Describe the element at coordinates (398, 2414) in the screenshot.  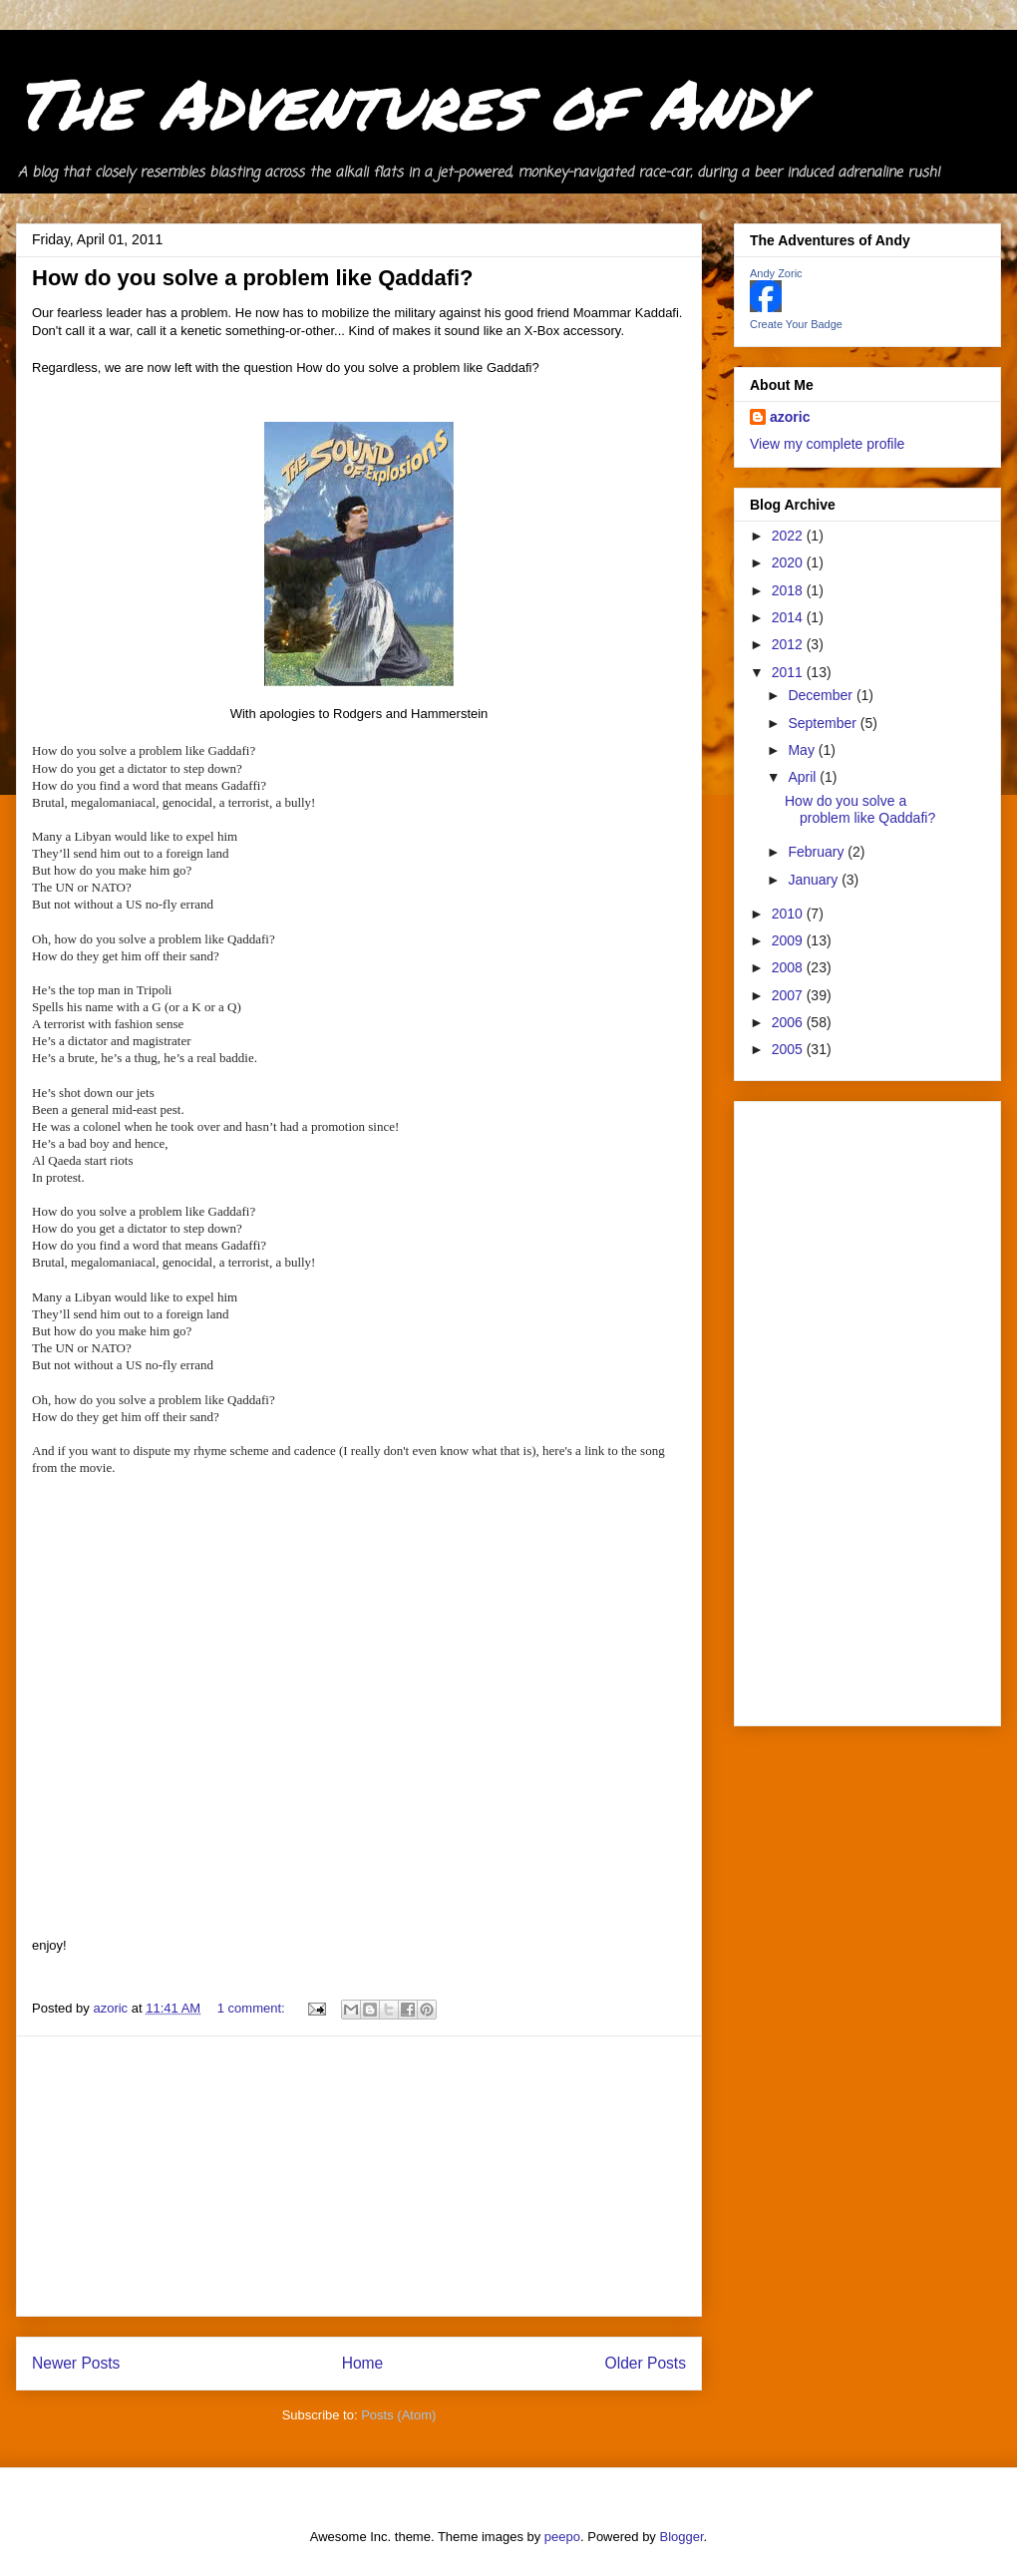
I see `Posts (Atom)` at that location.